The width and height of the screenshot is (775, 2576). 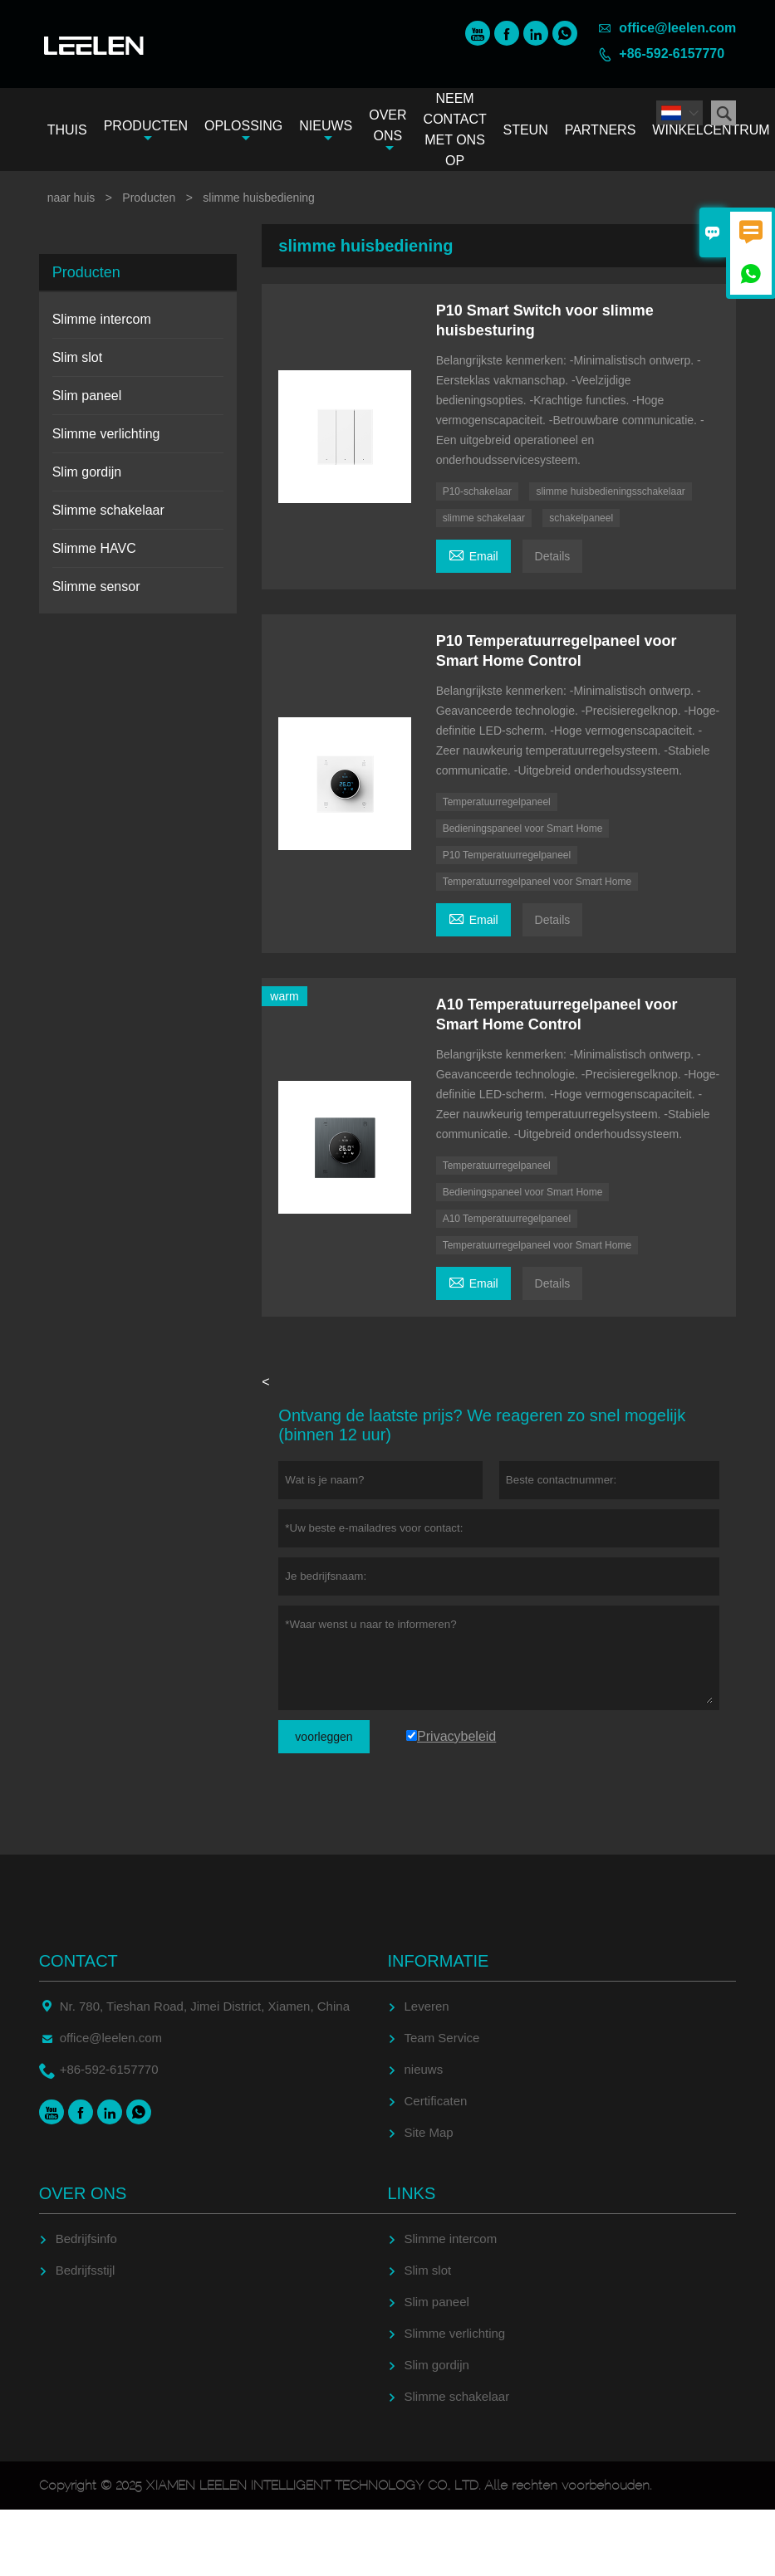 What do you see at coordinates (436, 2101) in the screenshot?
I see `Certificaten` at bounding box center [436, 2101].